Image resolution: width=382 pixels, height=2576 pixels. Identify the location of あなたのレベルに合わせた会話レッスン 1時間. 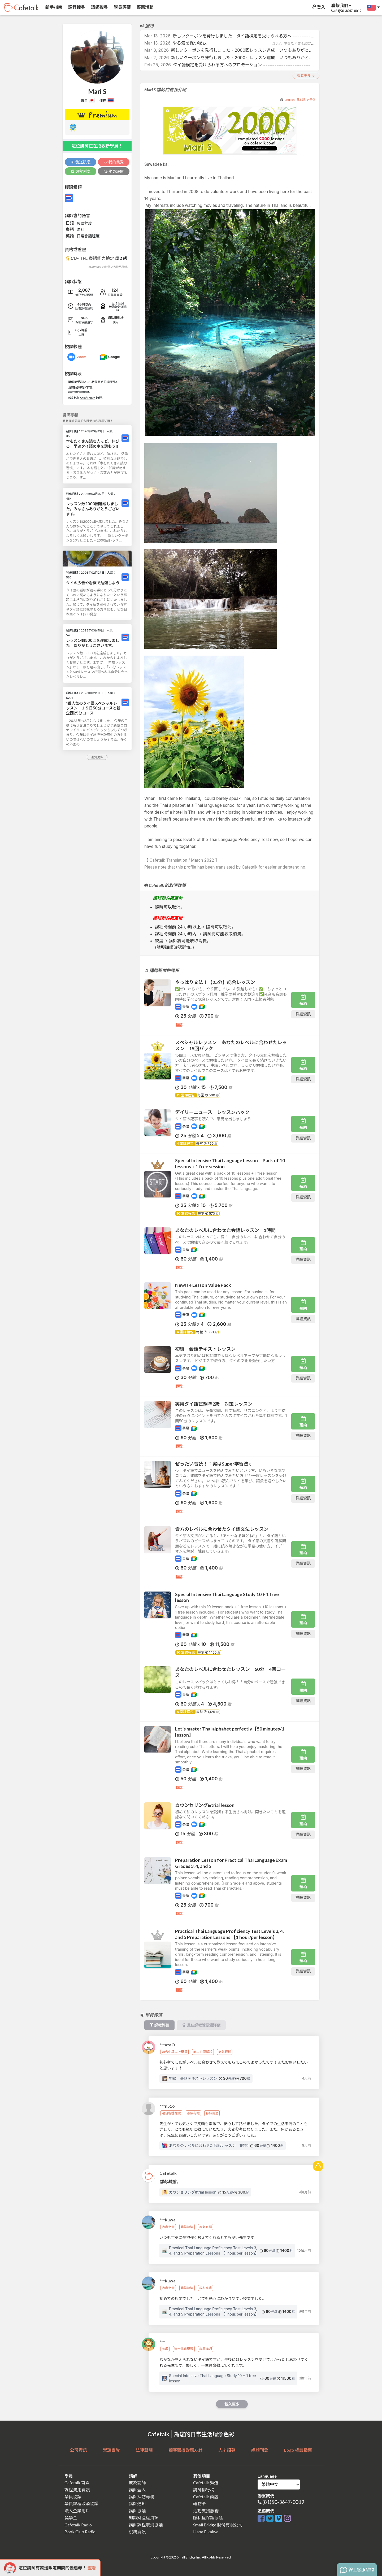
(225, 1230).